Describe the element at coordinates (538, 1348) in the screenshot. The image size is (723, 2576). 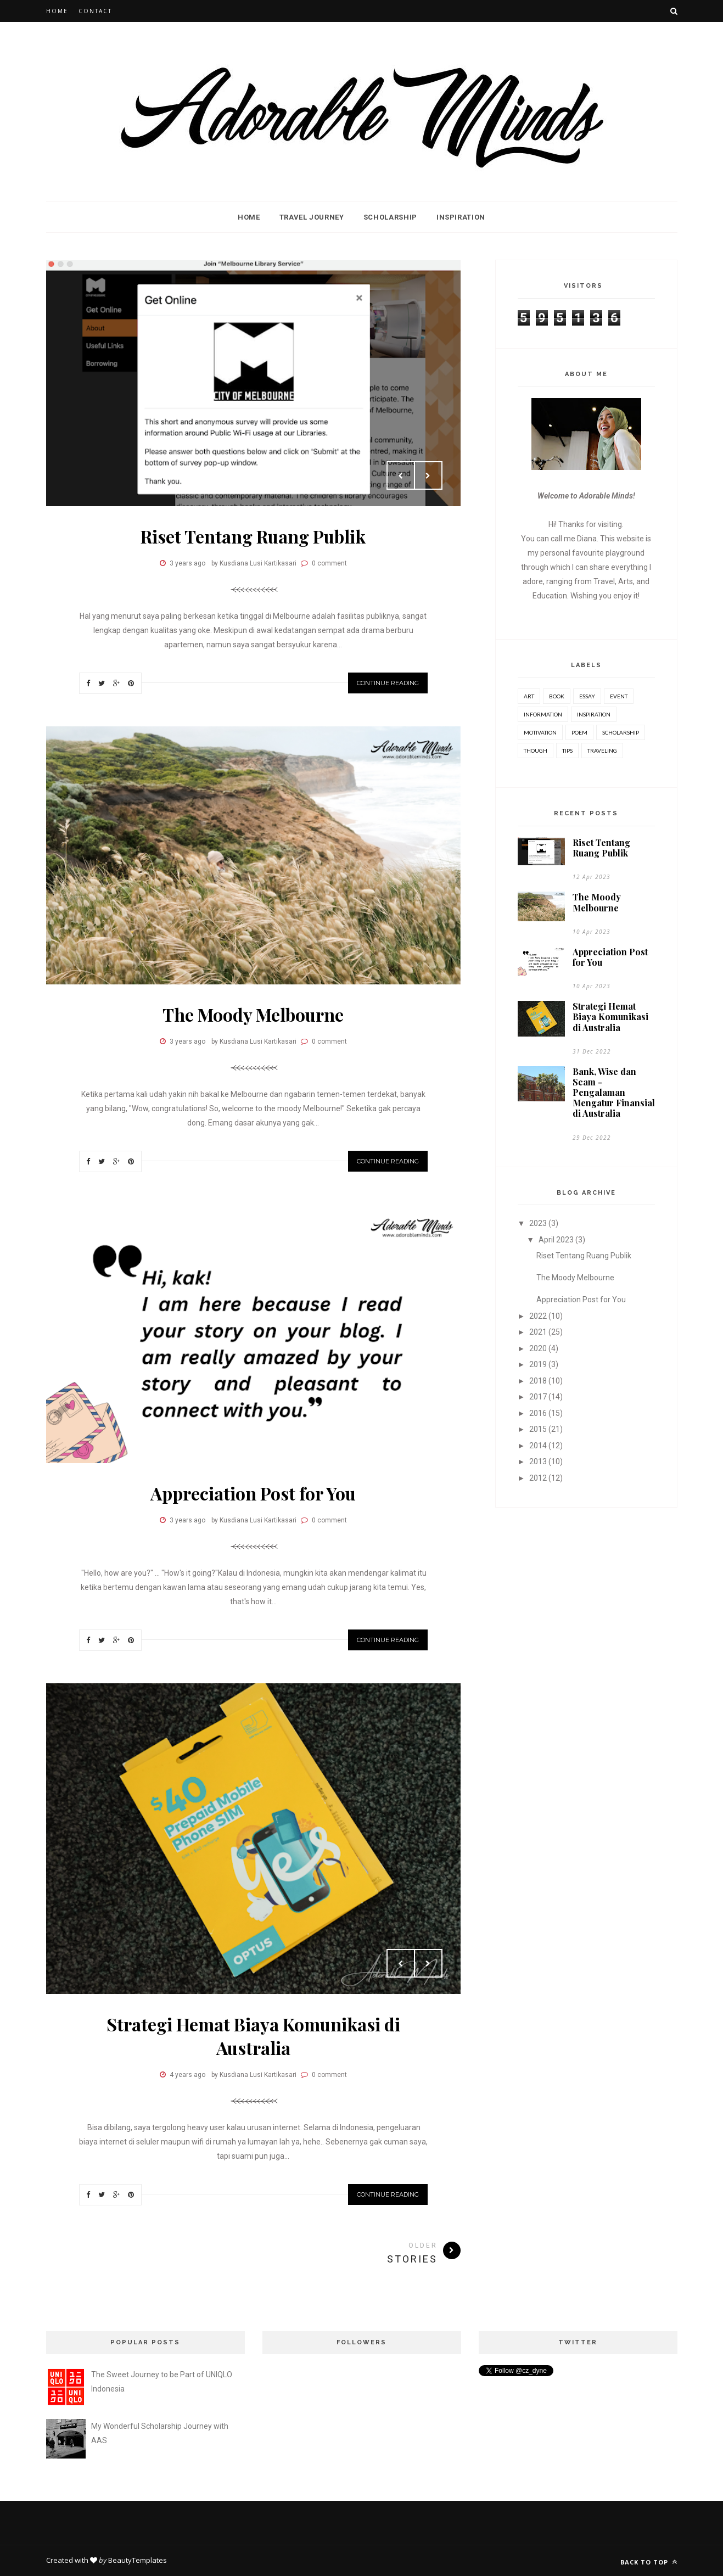
I see `2020` at that location.